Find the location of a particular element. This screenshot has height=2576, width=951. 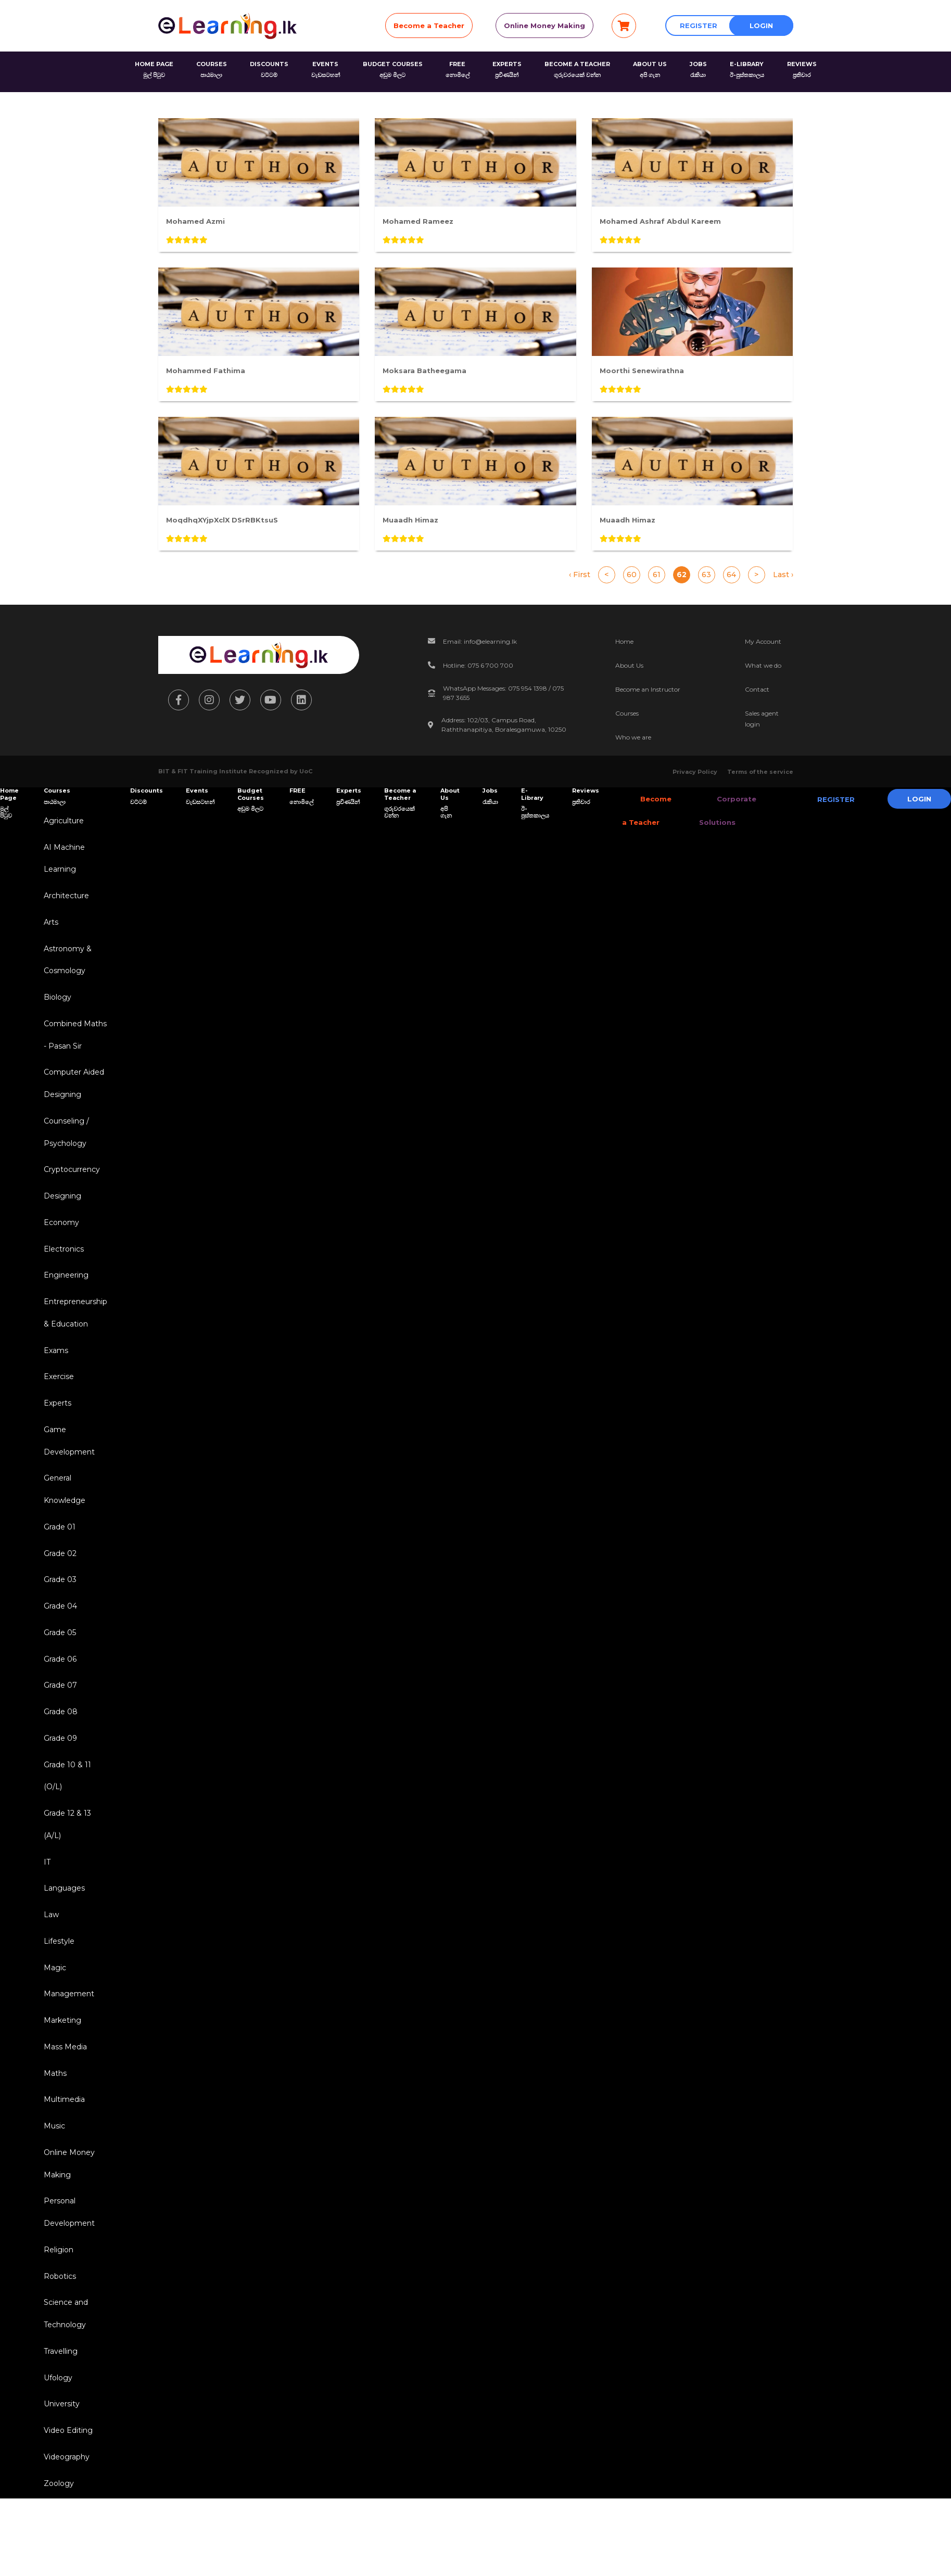

Ufology is located at coordinates (56, 2449).